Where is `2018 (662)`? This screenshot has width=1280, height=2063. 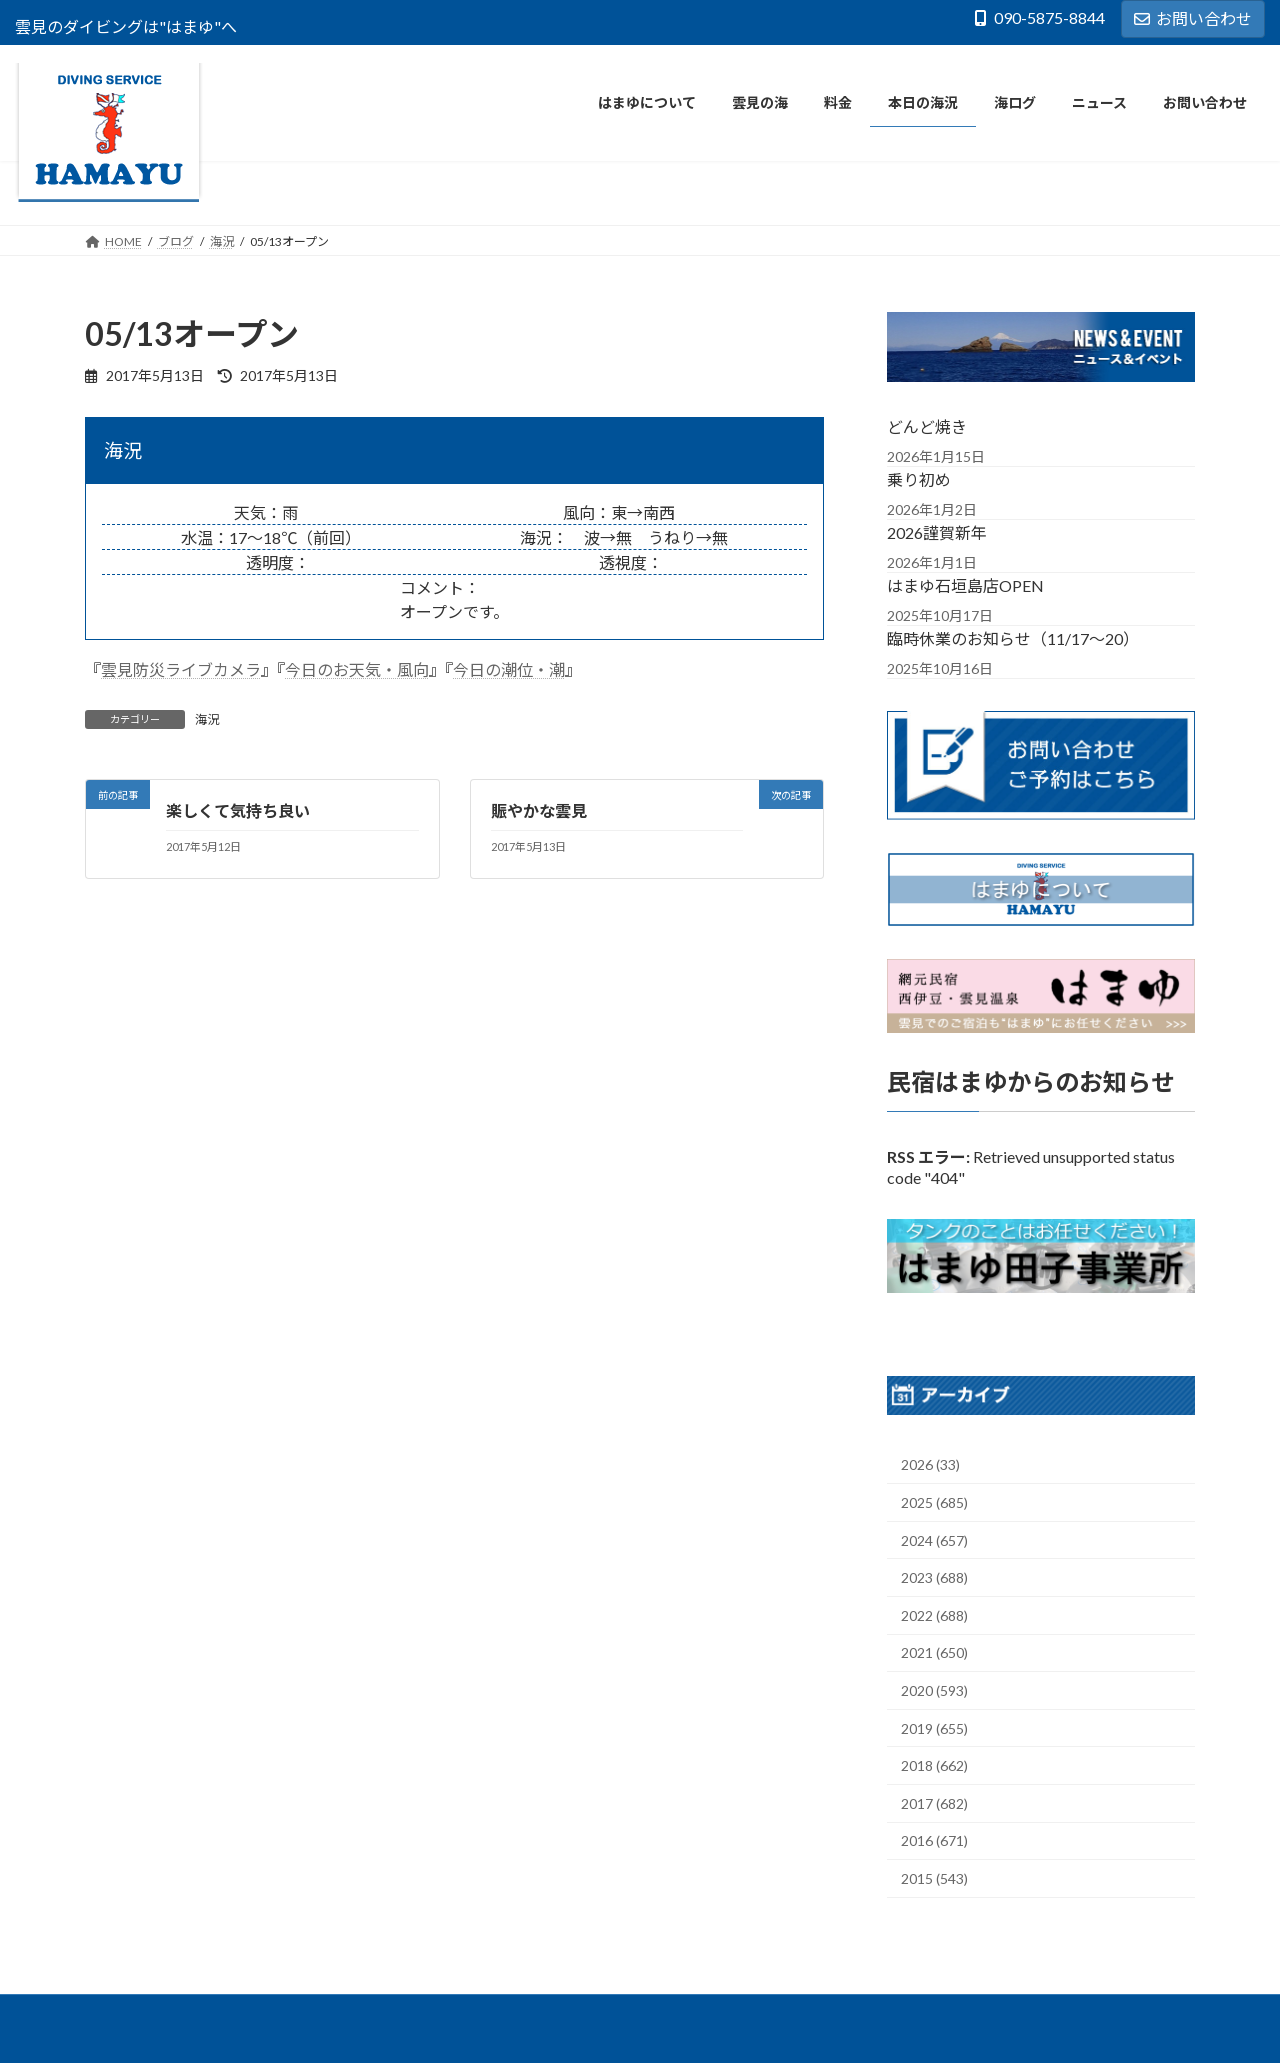 2018 (662) is located at coordinates (934, 1765).